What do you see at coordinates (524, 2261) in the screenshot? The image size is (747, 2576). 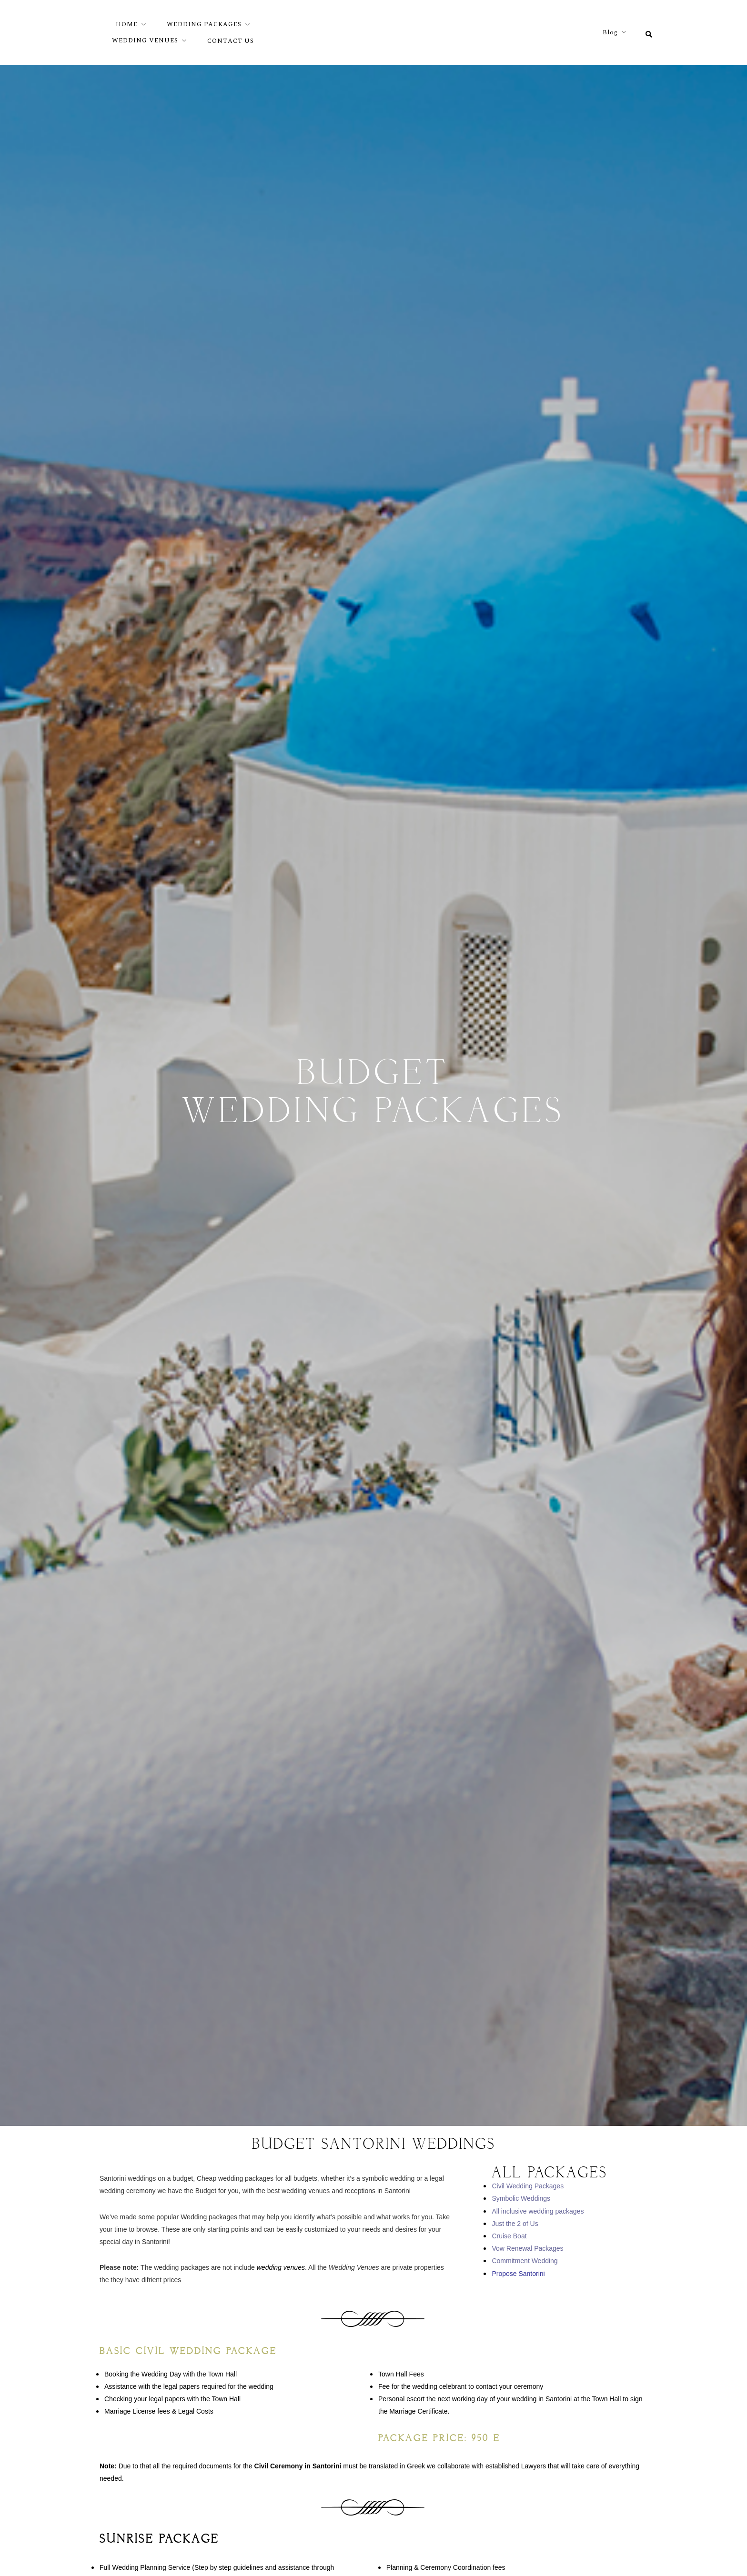 I see `Commitment Wedding` at bounding box center [524, 2261].